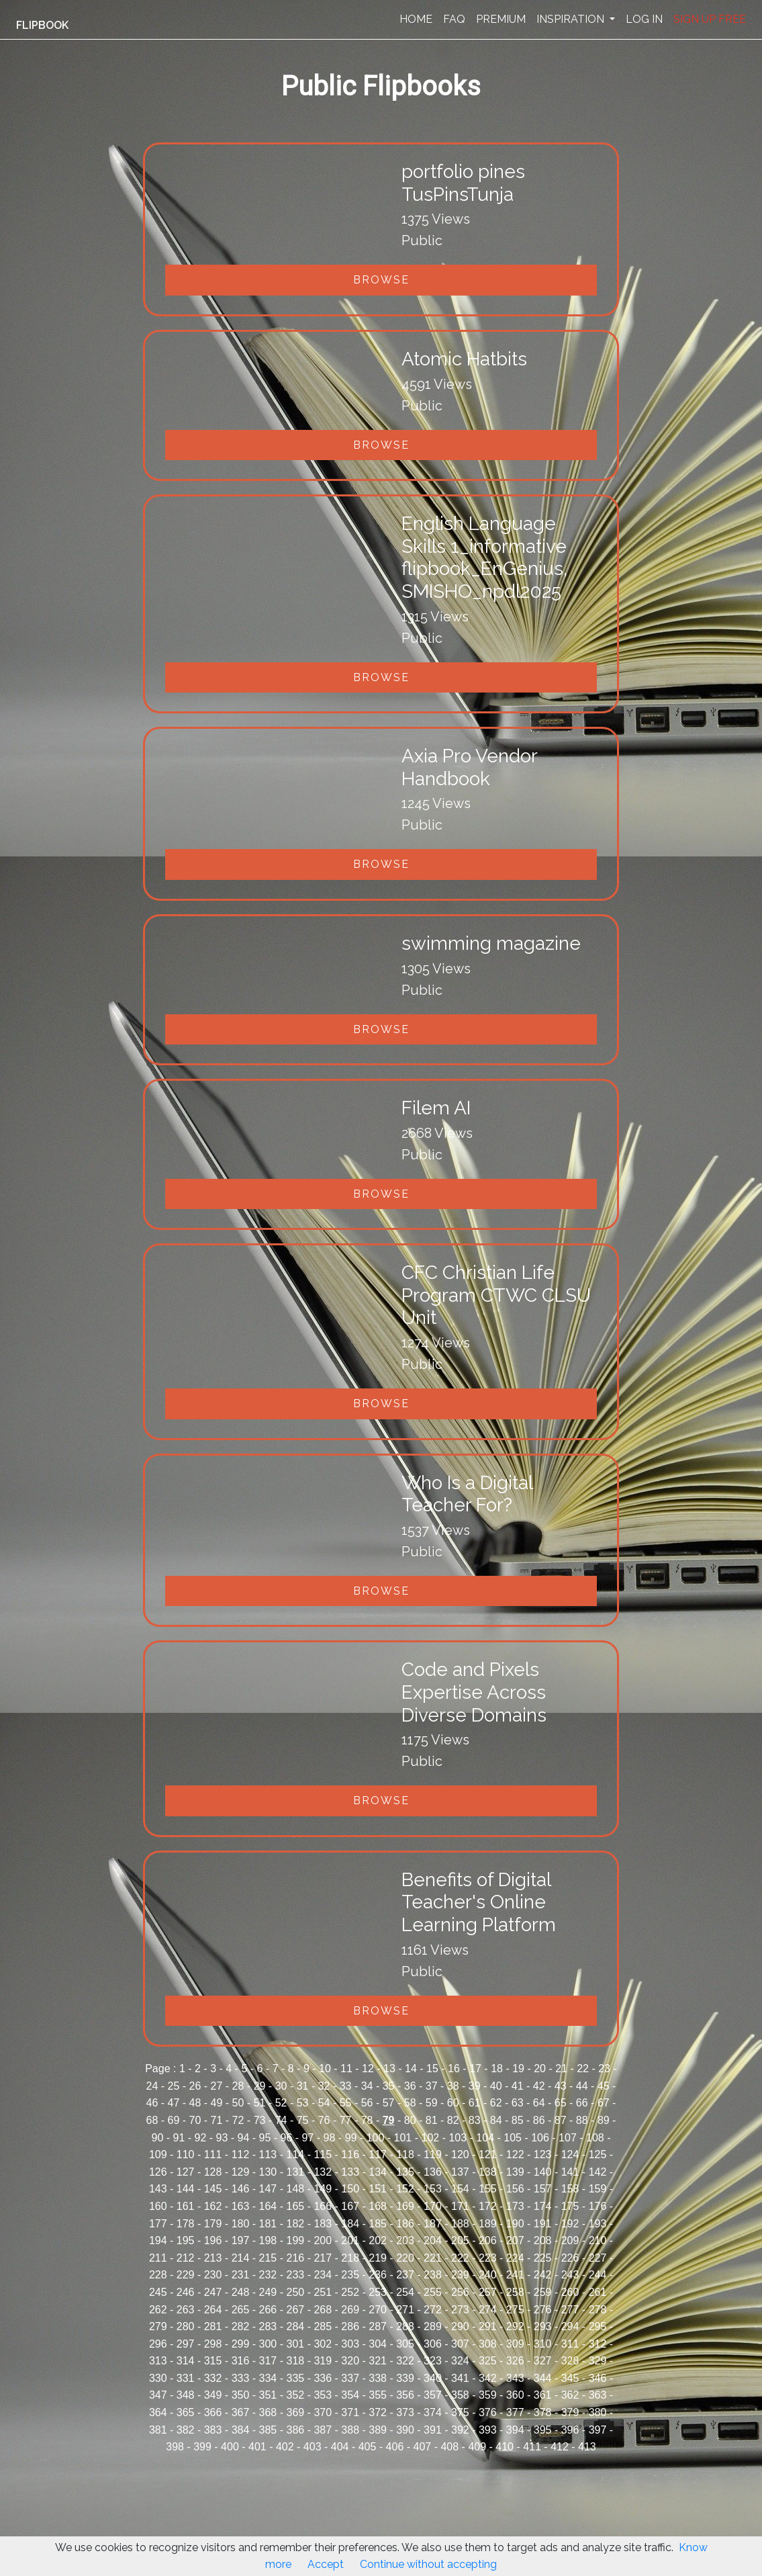 Image resolution: width=762 pixels, height=2576 pixels. Describe the element at coordinates (378, 2240) in the screenshot. I see `202` at that location.